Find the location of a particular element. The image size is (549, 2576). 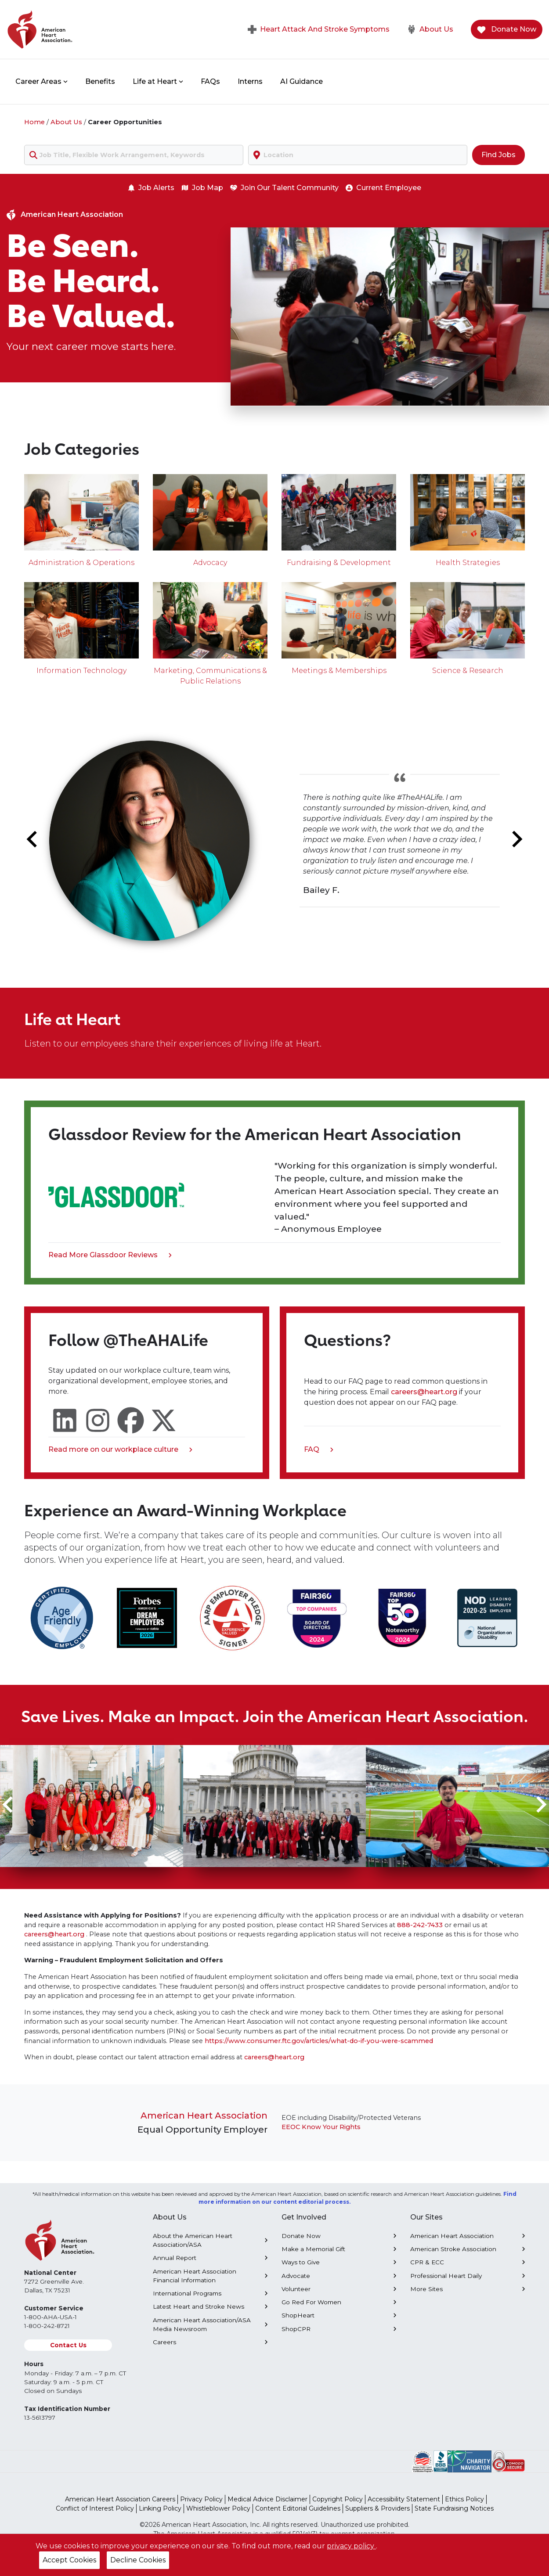

privacy policy is located at coordinates (351, 2546).